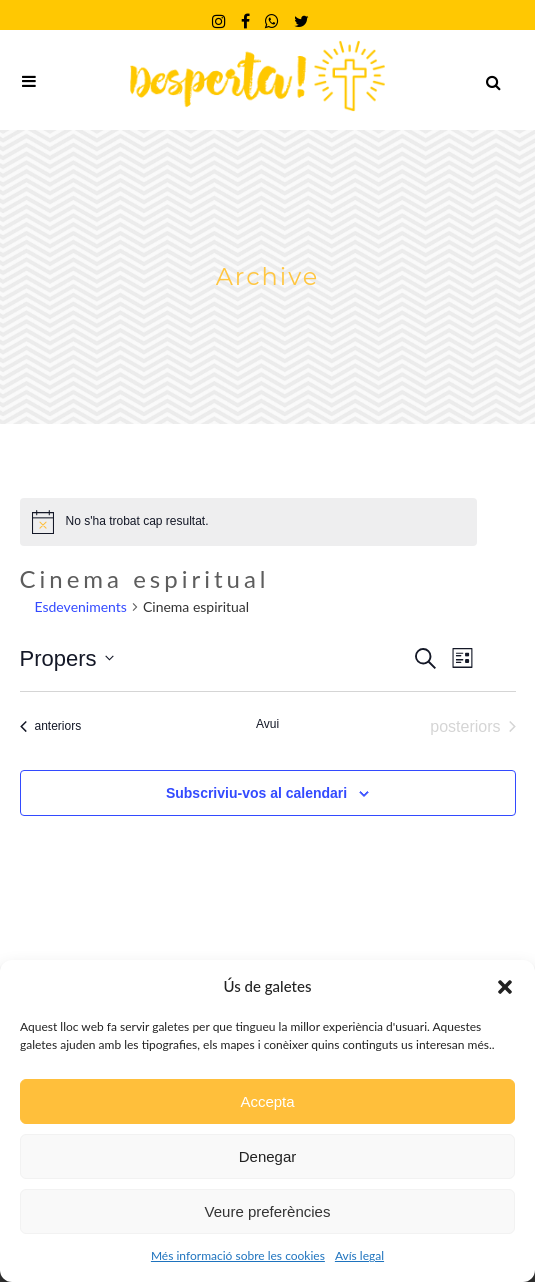 This screenshot has width=535, height=1282. What do you see at coordinates (267, 1101) in the screenshot?
I see `Accepta` at bounding box center [267, 1101].